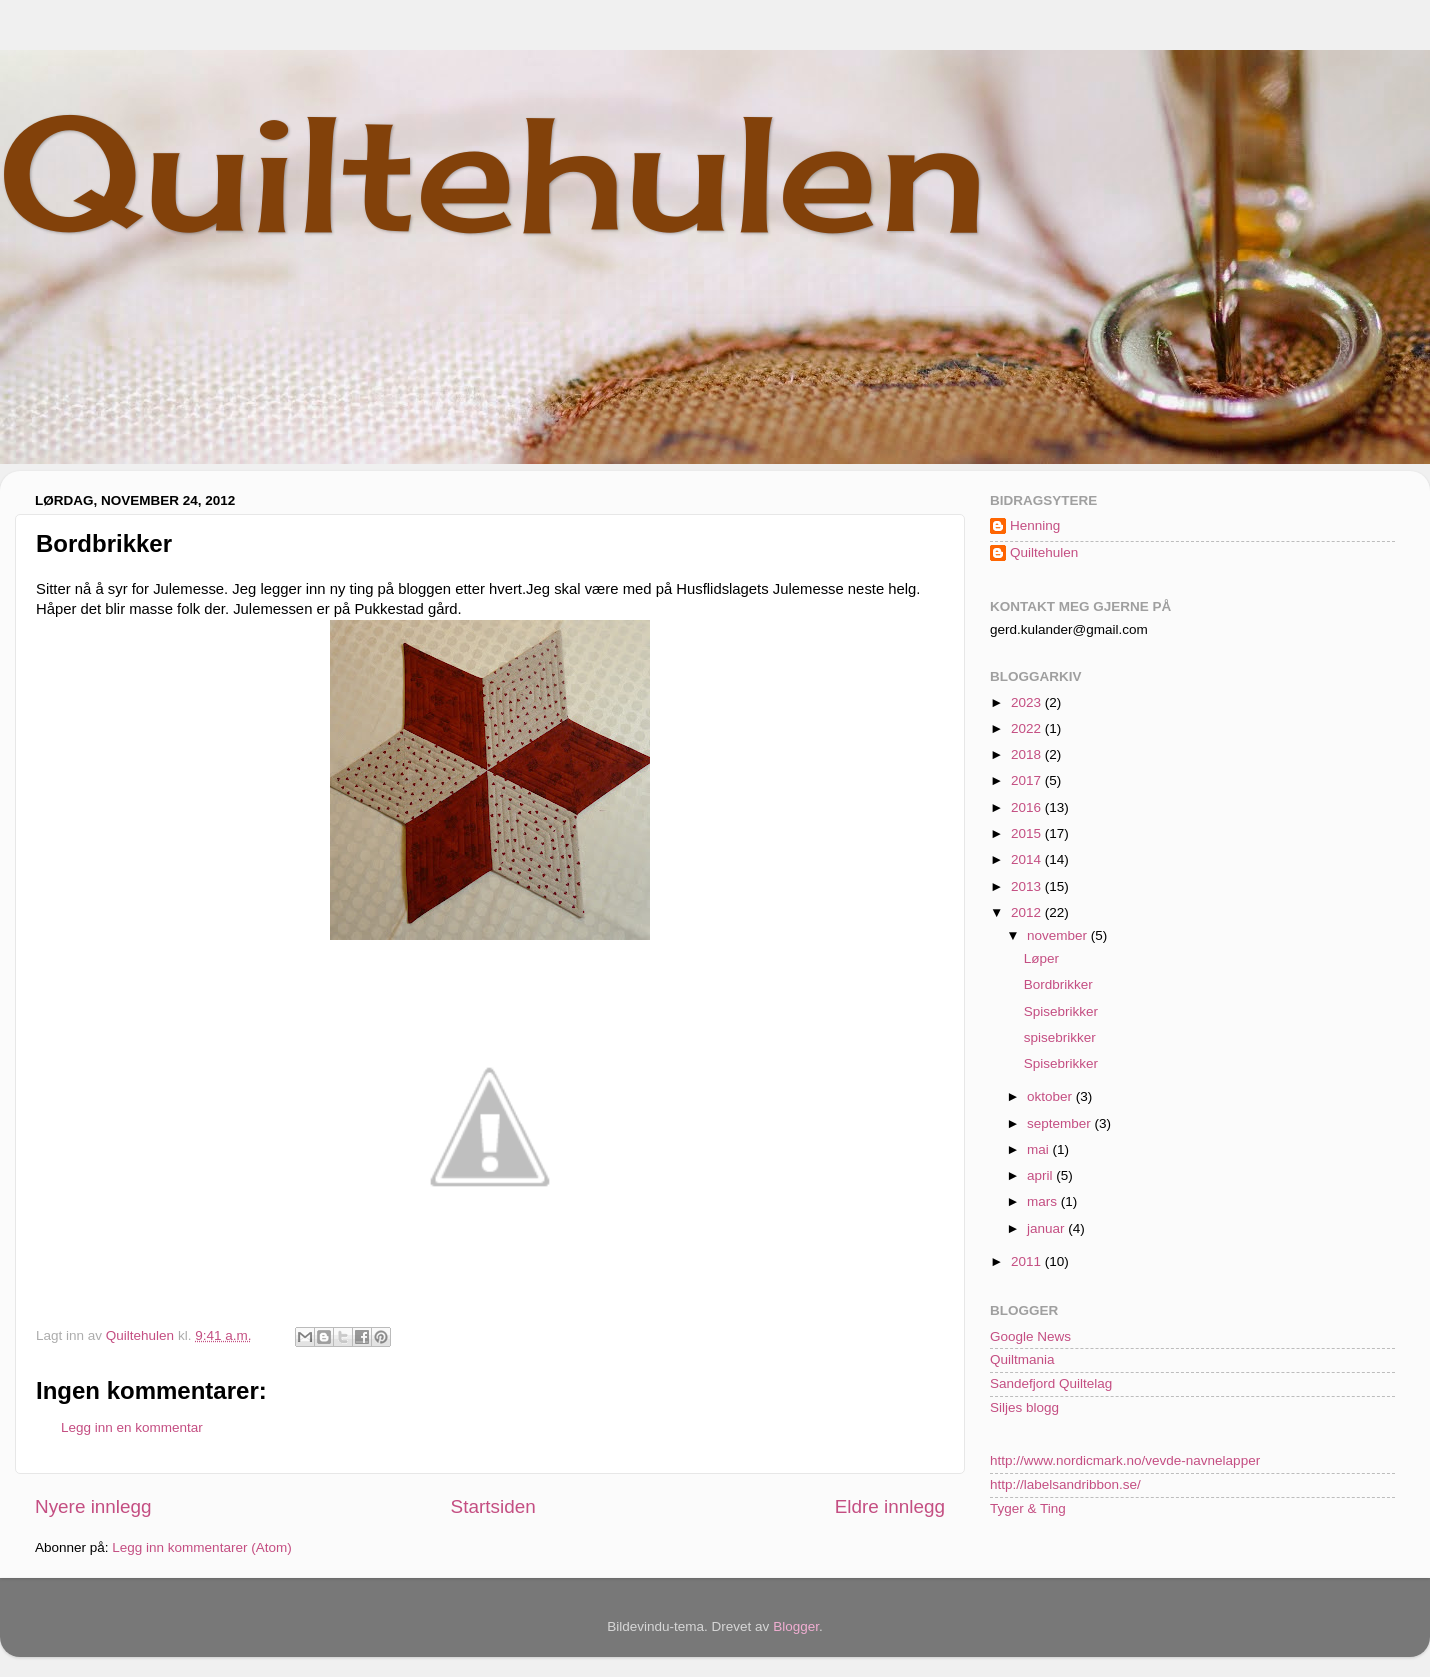  What do you see at coordinates (1028, 886) in the screenshot?
I see `2013` at bounding box center [1028, 886].